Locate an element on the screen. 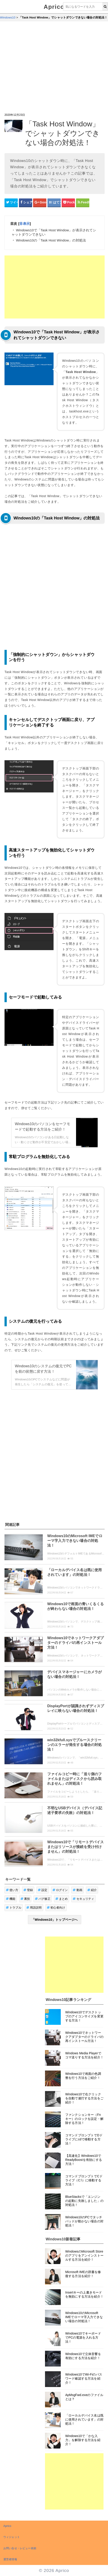  Aprico is located at coordinates (54, 6).